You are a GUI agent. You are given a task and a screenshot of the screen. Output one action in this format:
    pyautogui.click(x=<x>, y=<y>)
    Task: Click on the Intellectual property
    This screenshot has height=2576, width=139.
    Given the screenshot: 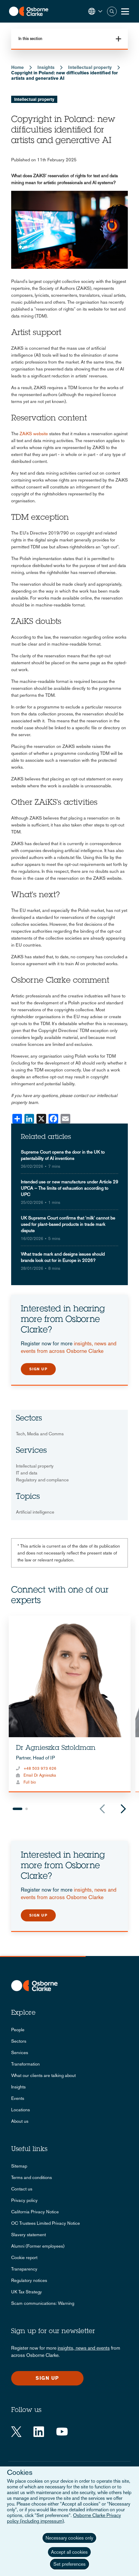 What is the action you would take?
    pyautogui.click(x=90, y=67)
    